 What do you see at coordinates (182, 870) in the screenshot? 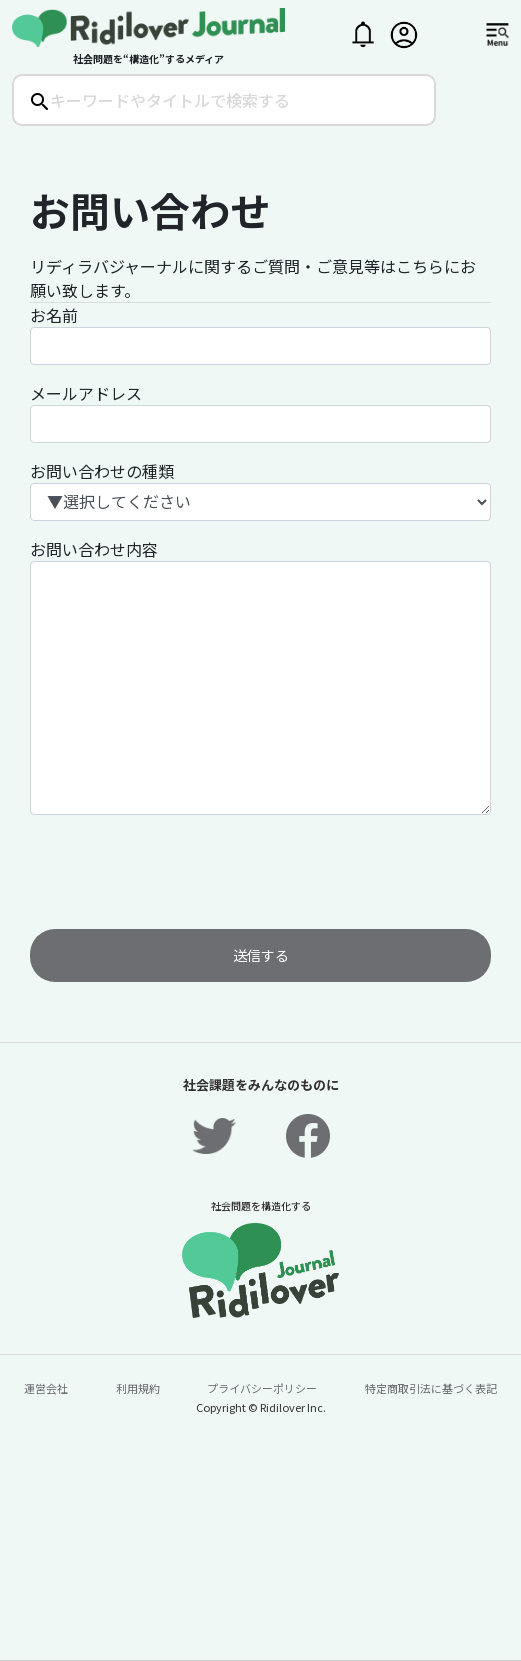
I see `[presentation]` at bounding box center [182, 870].